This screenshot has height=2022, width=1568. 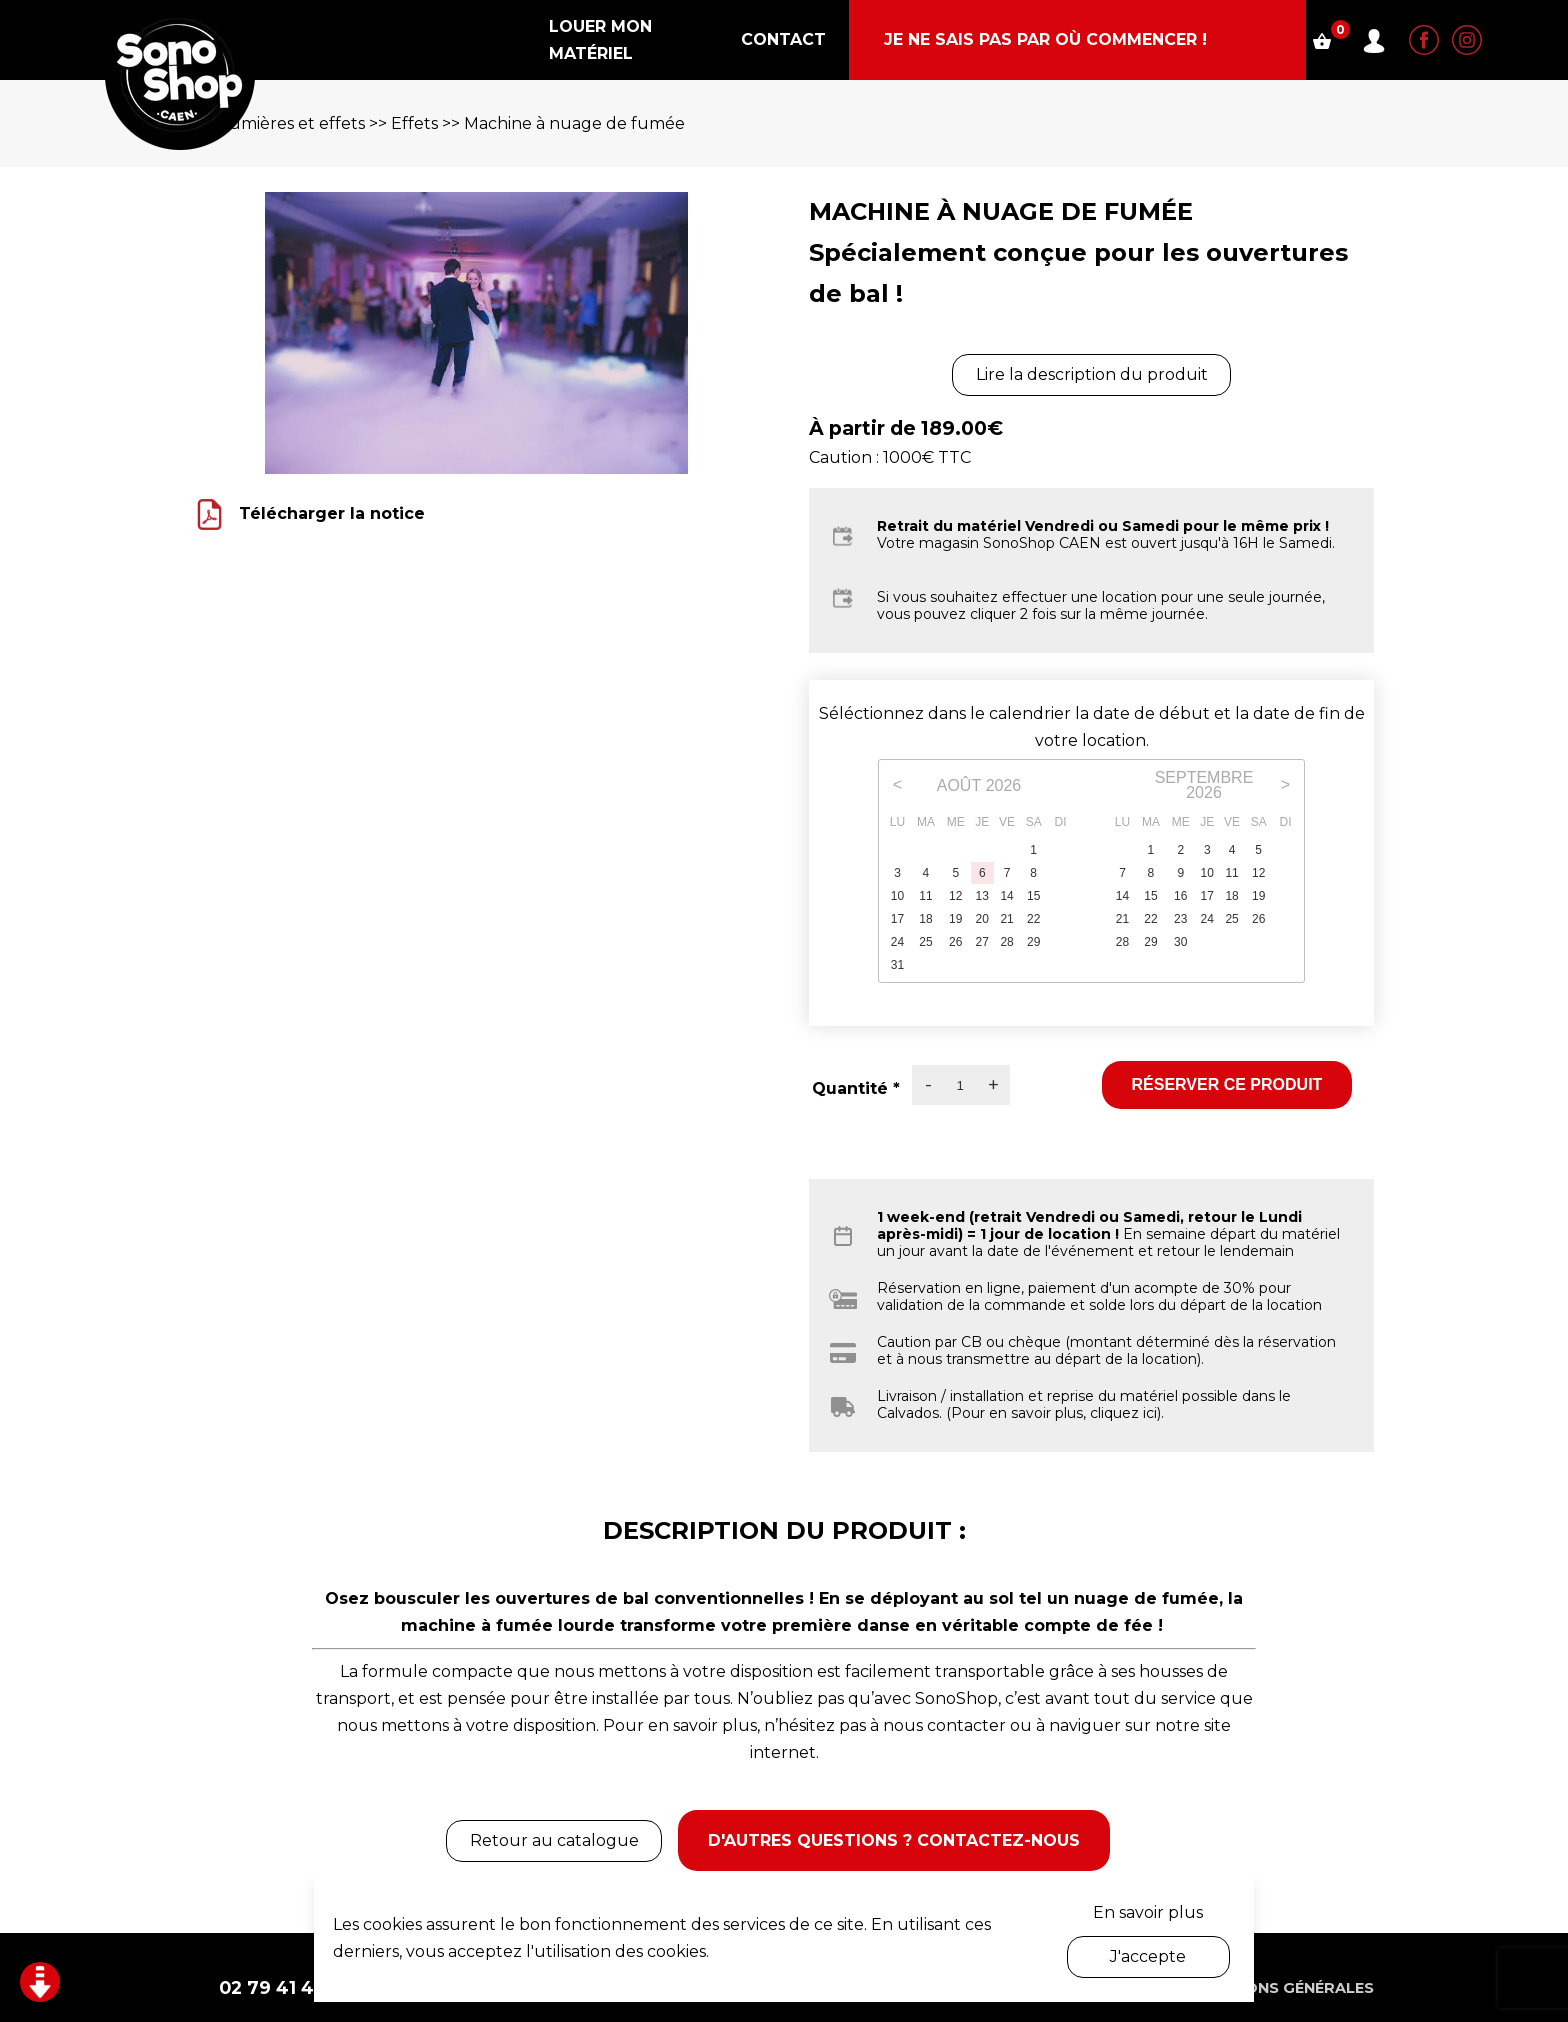 I want to click on Quantité, so click(x=856, y=1088).